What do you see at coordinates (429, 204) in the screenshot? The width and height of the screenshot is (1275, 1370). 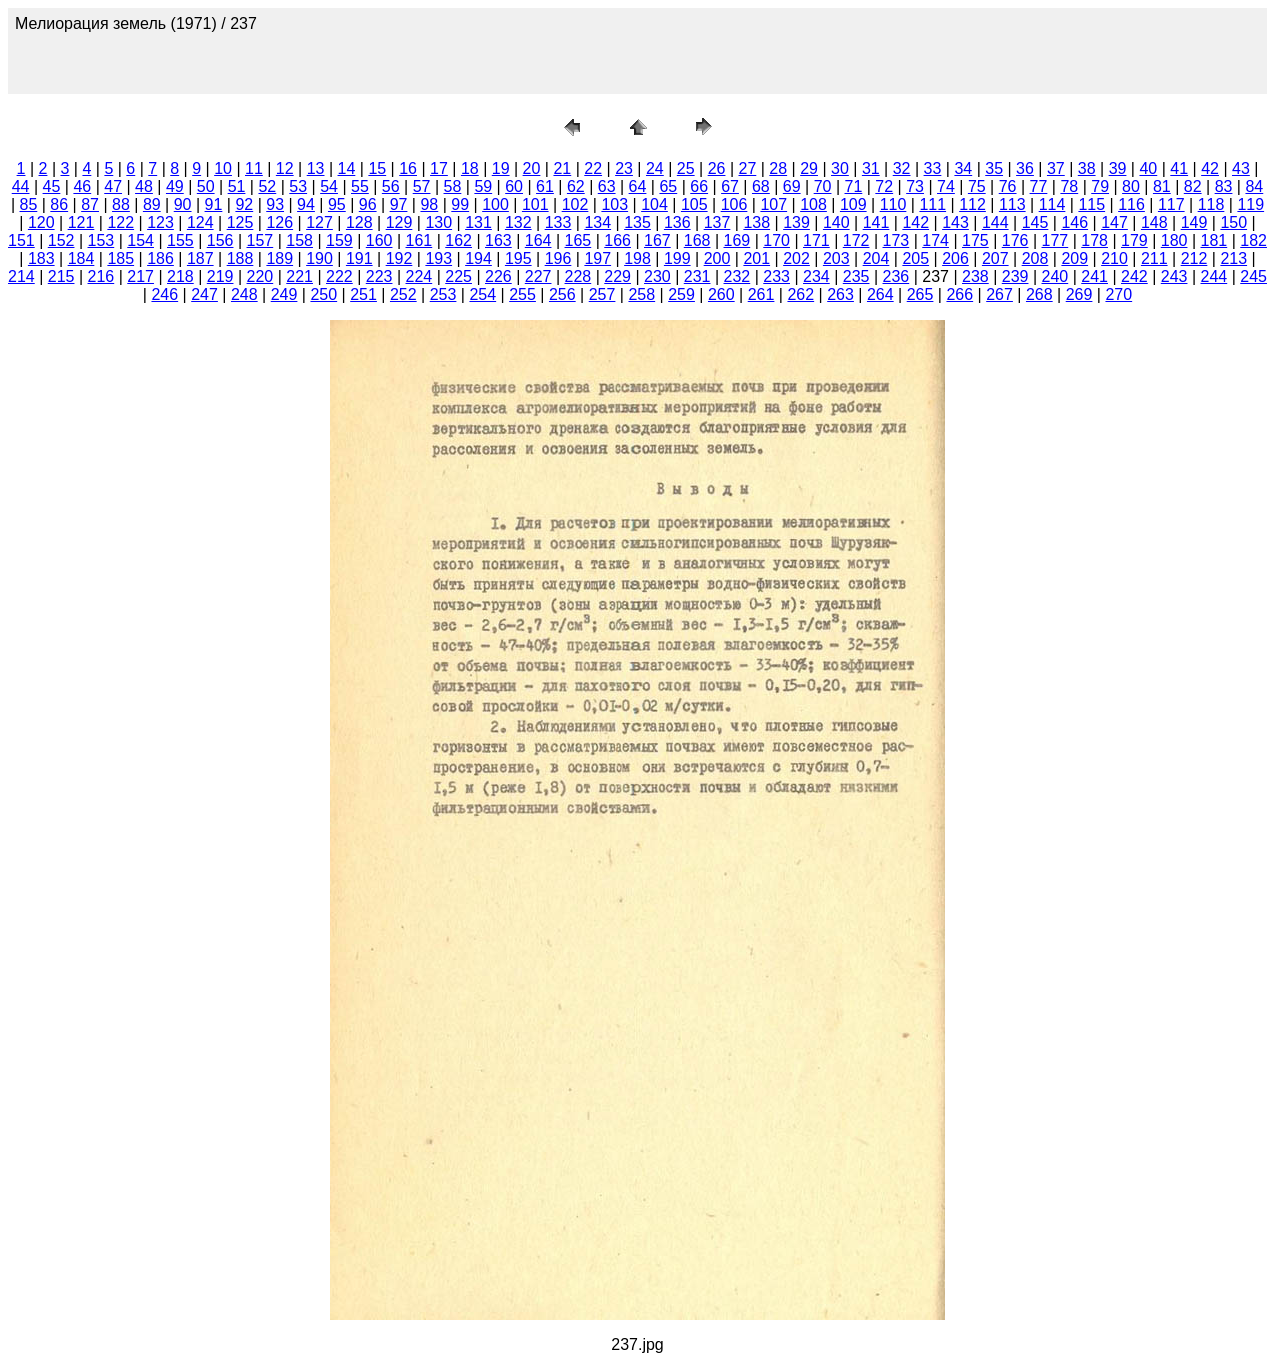 I see `98` at bounding box center [429, 204].